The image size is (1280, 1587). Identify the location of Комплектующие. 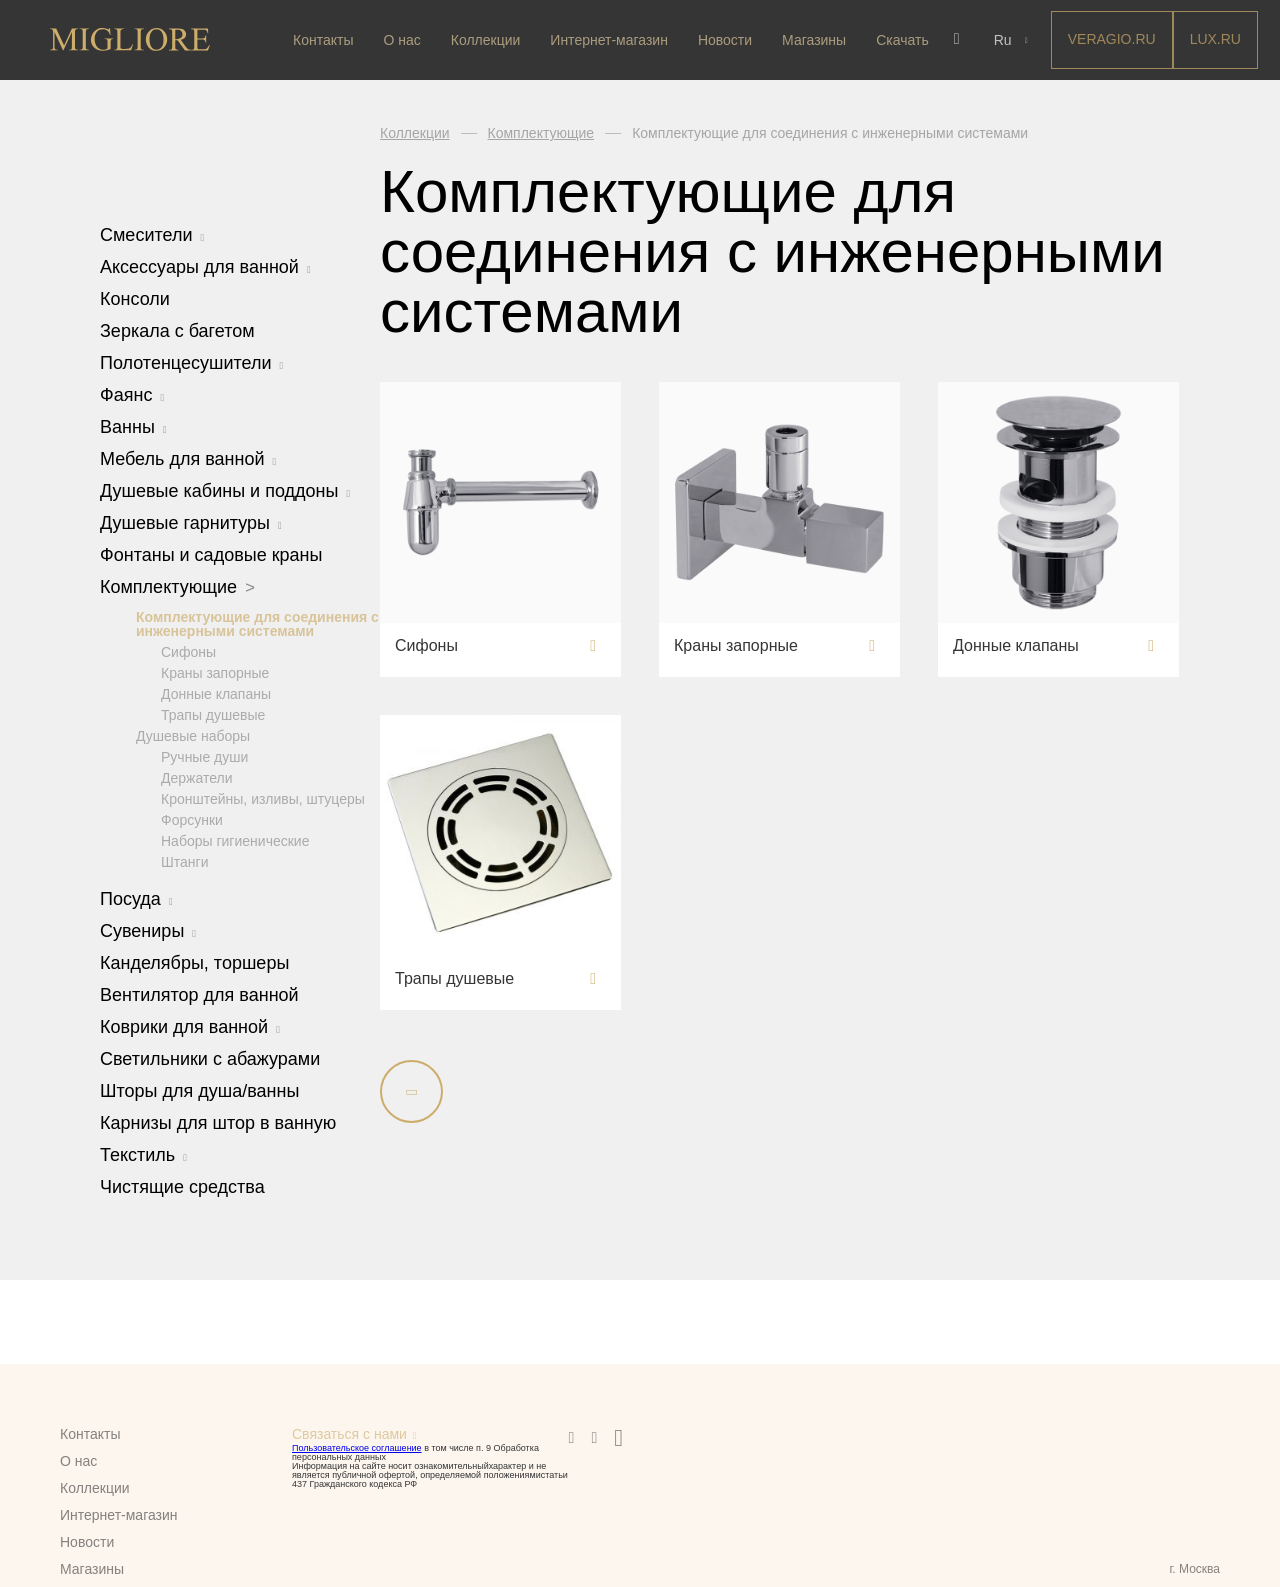
(177, 587).